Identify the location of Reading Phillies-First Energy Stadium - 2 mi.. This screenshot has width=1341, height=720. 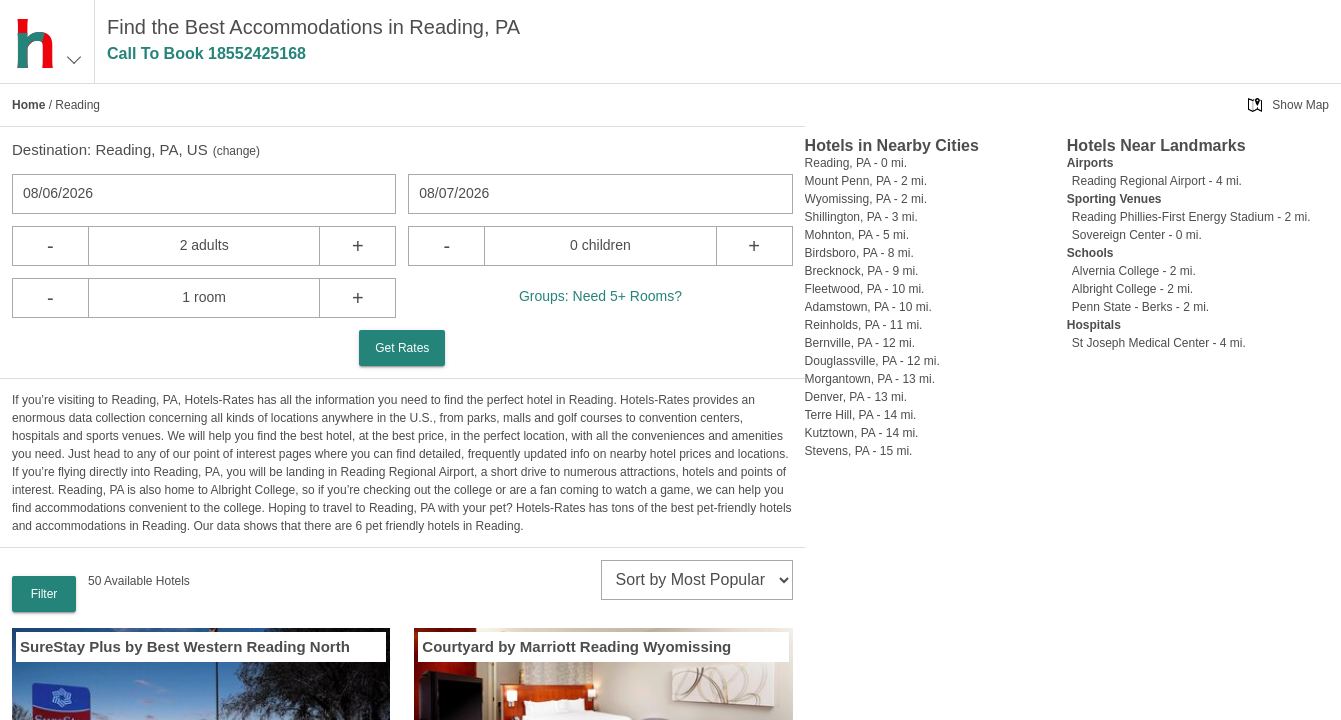
(1191, 217).